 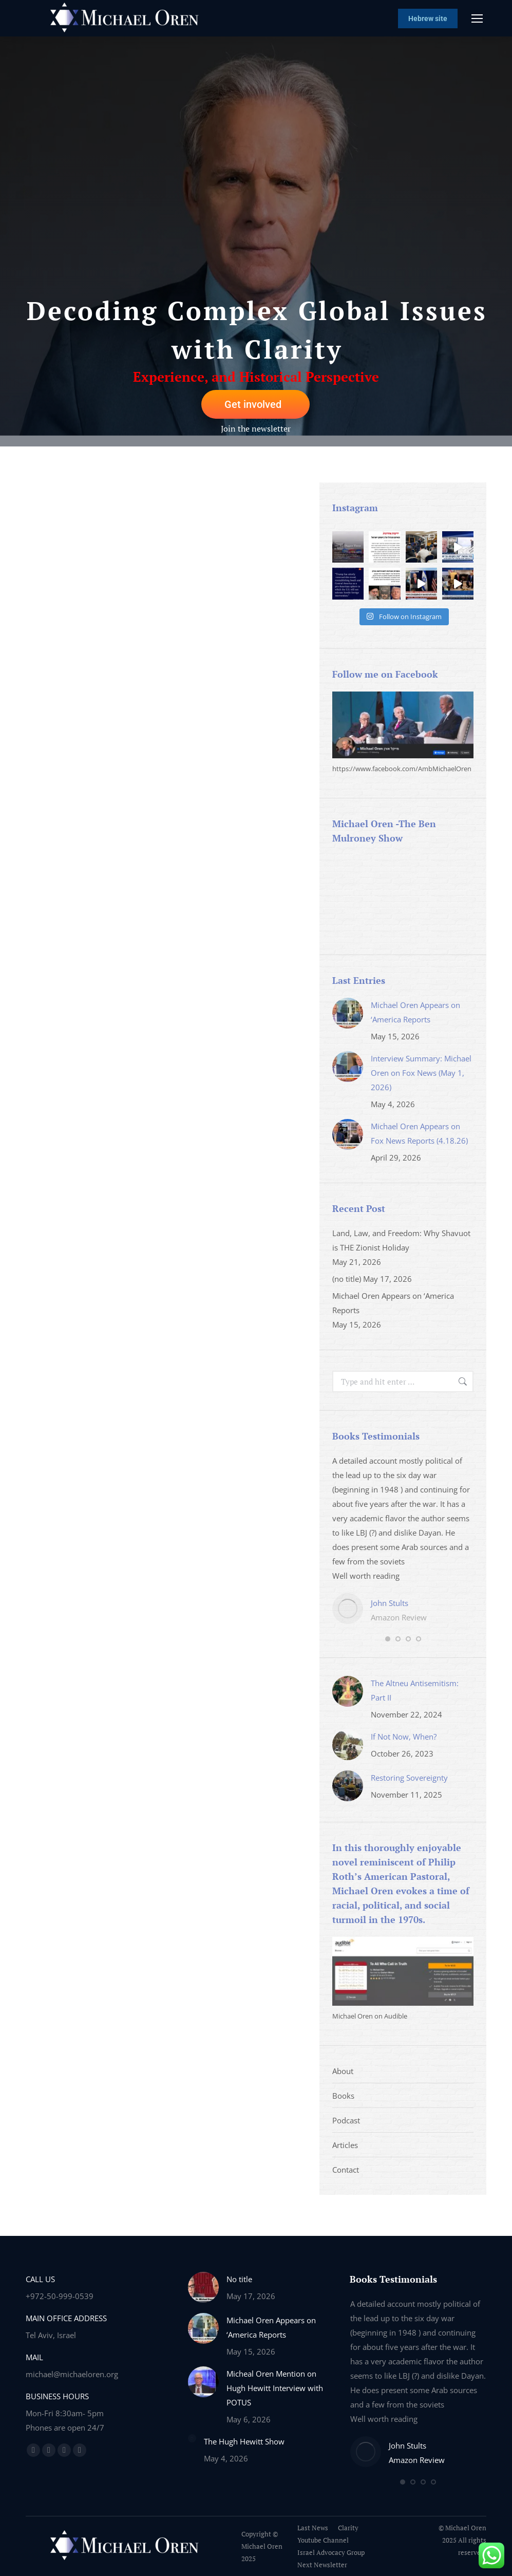 What do you see at coordinates (477, 18) in the screenshot?
I see `[Mobile menu icon]` at bounding box center [477, 18].